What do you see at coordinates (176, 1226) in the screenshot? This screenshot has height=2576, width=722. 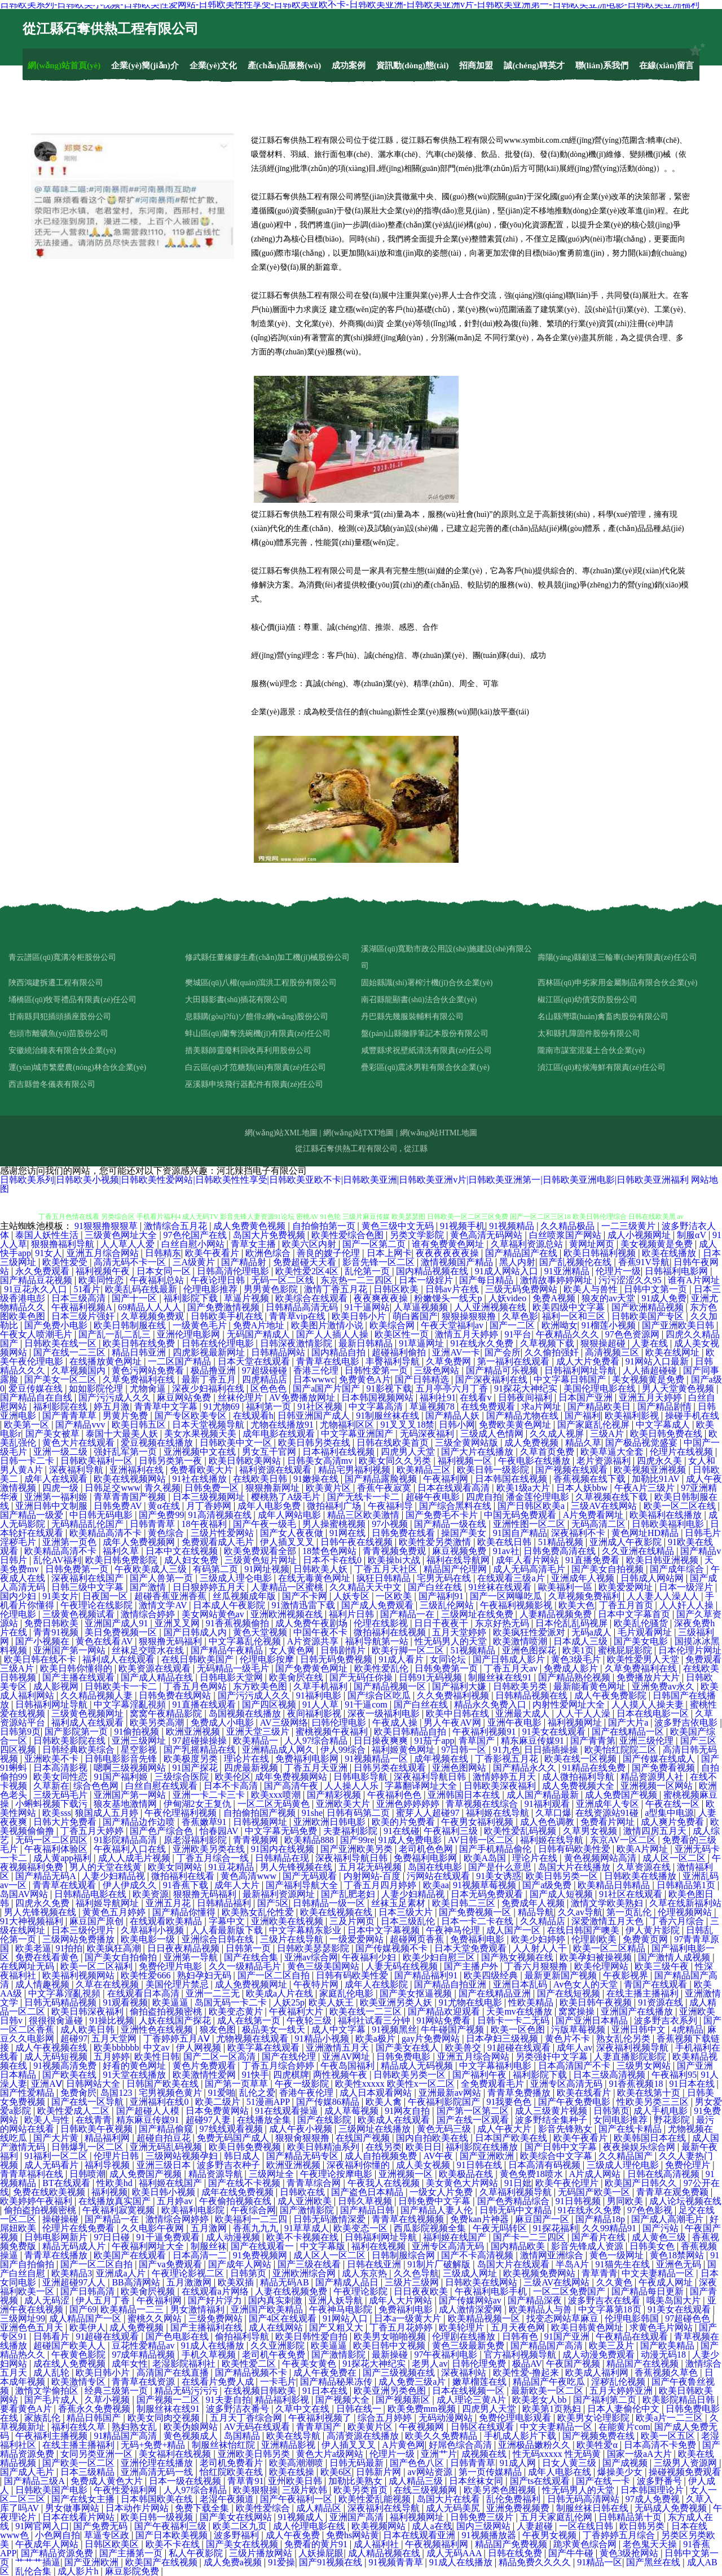 I see `激情综合五月花` at bounding box center [176, 1226].